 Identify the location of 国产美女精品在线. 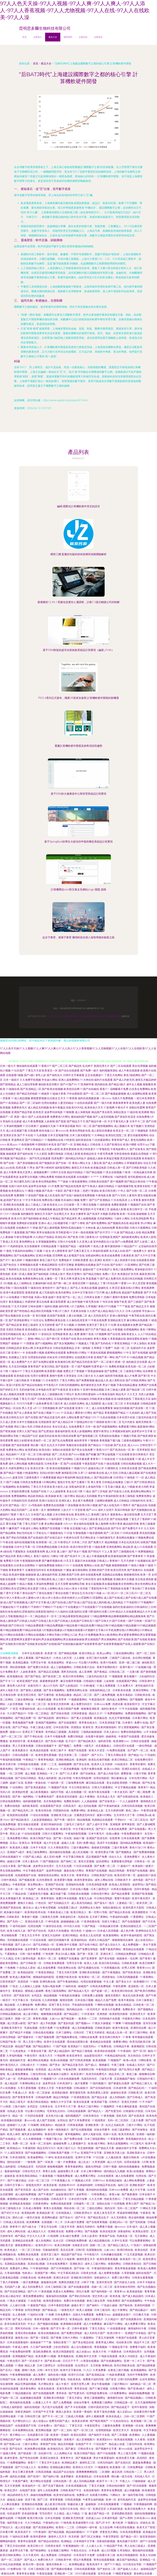
(84, 2342).